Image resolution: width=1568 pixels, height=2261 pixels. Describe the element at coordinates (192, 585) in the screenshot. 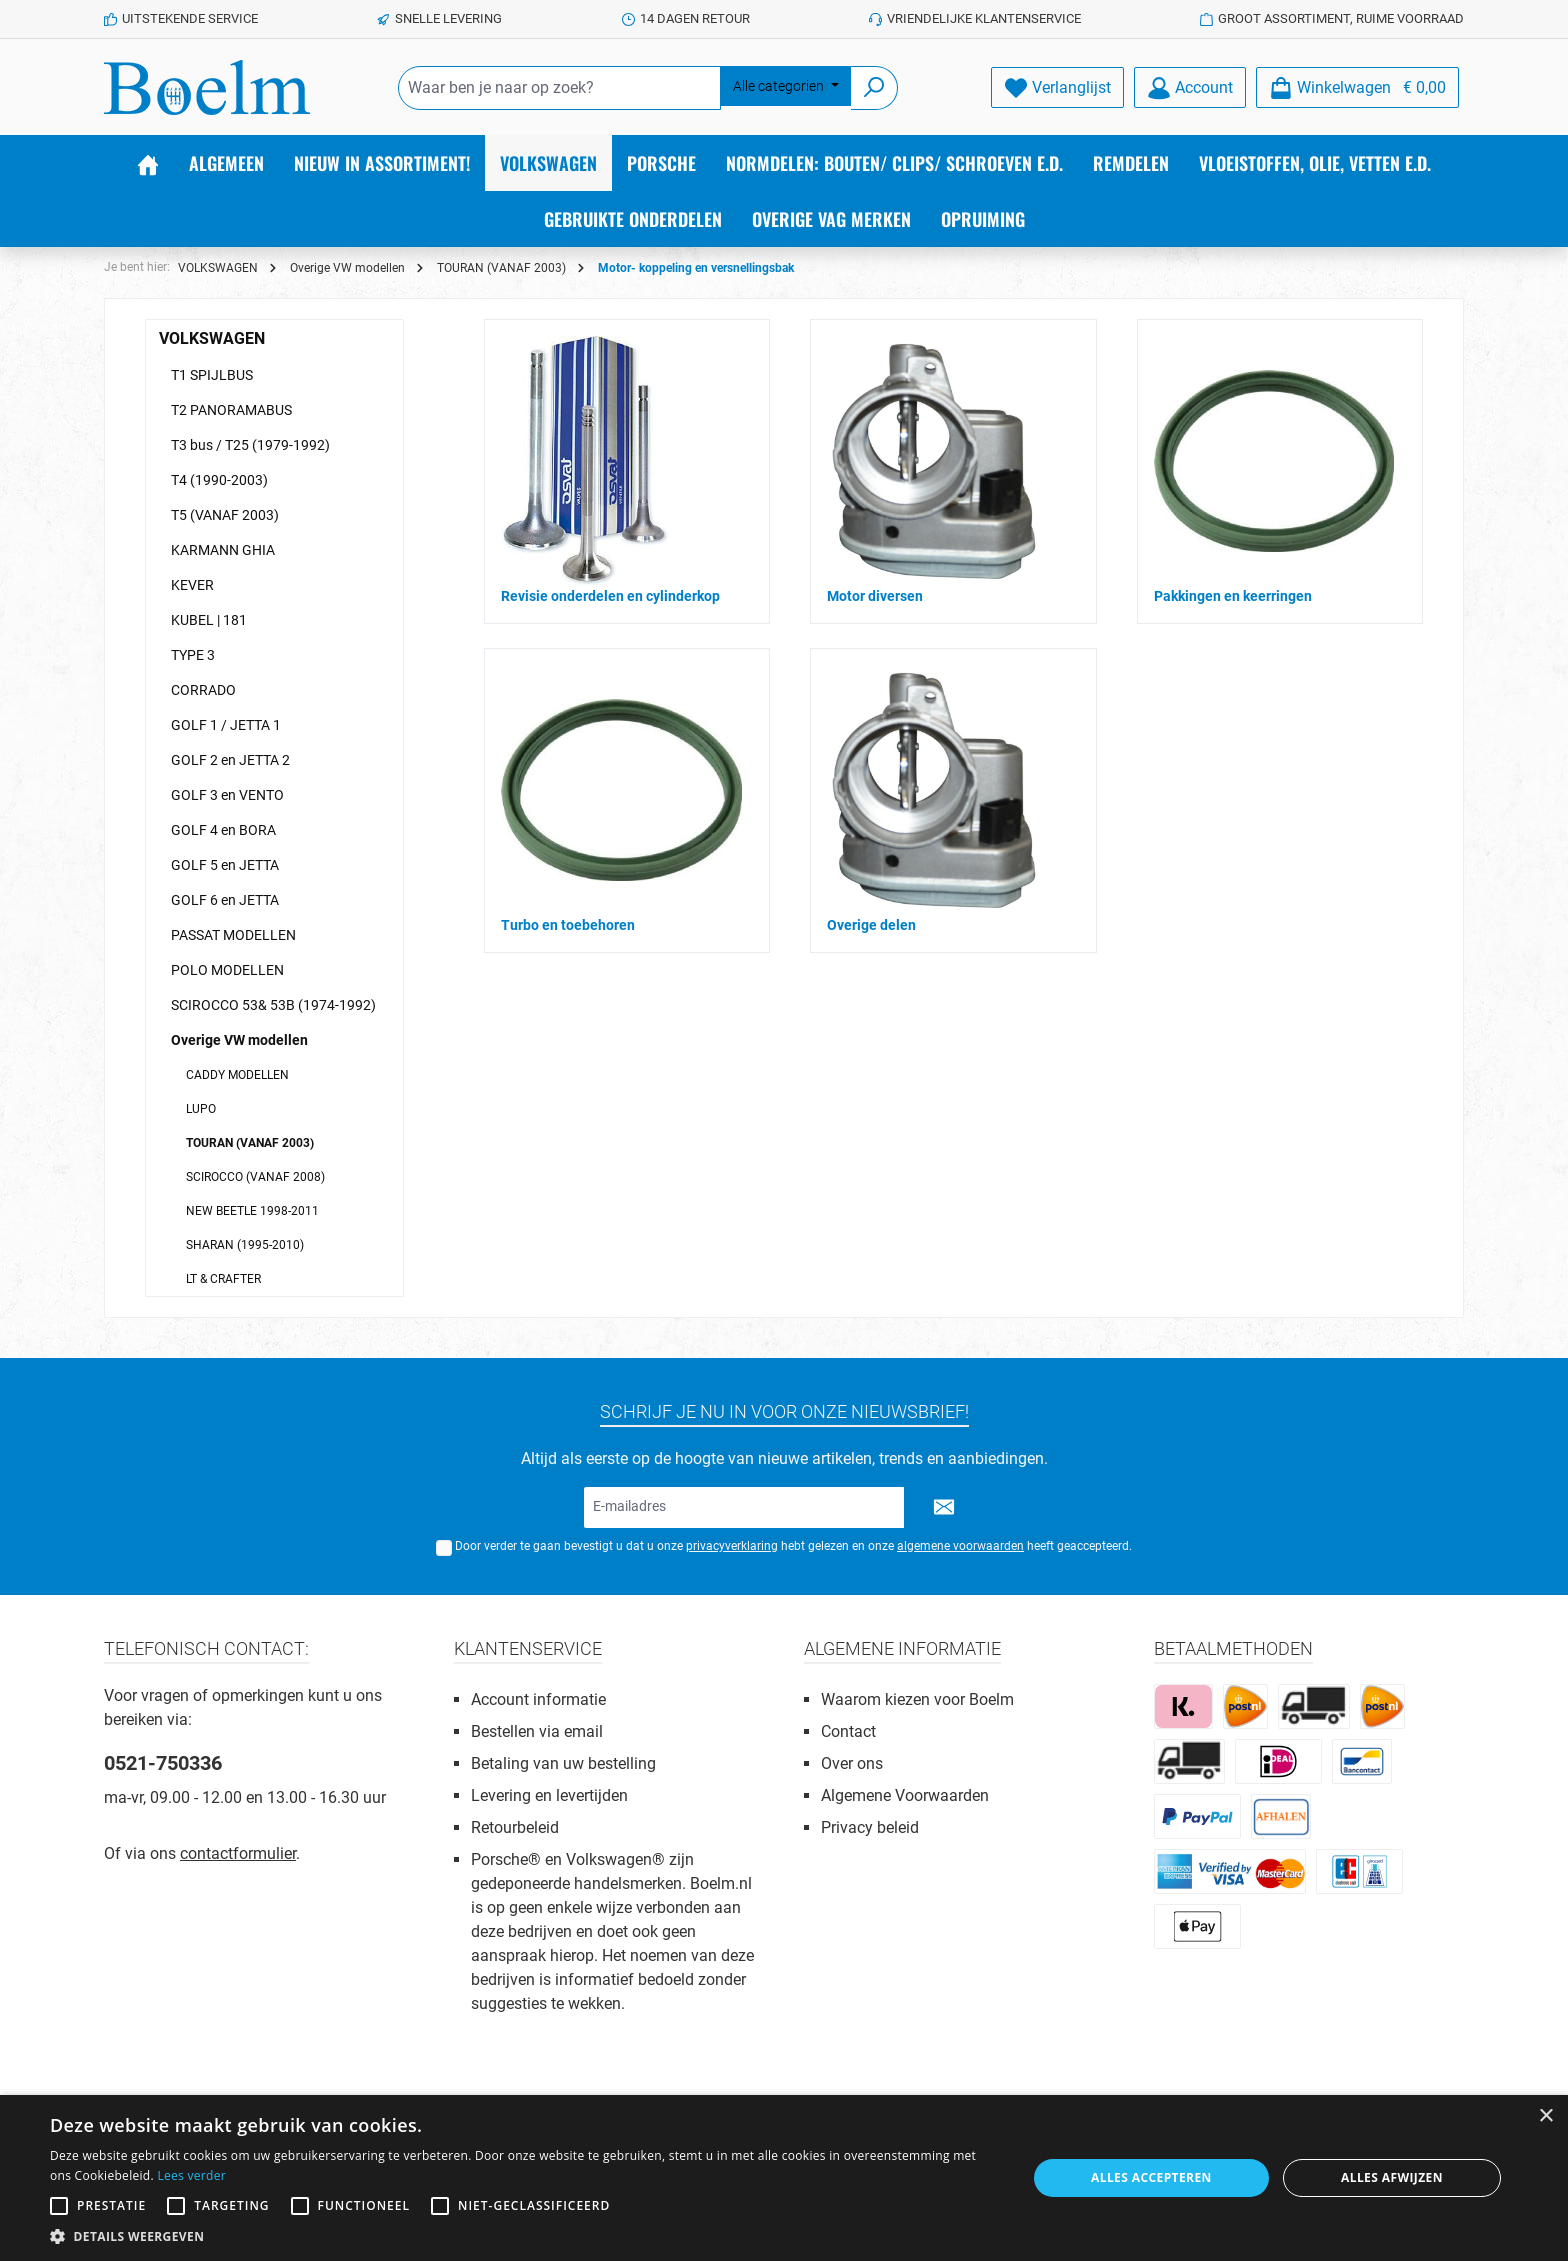

I see `KEVER` at that location.